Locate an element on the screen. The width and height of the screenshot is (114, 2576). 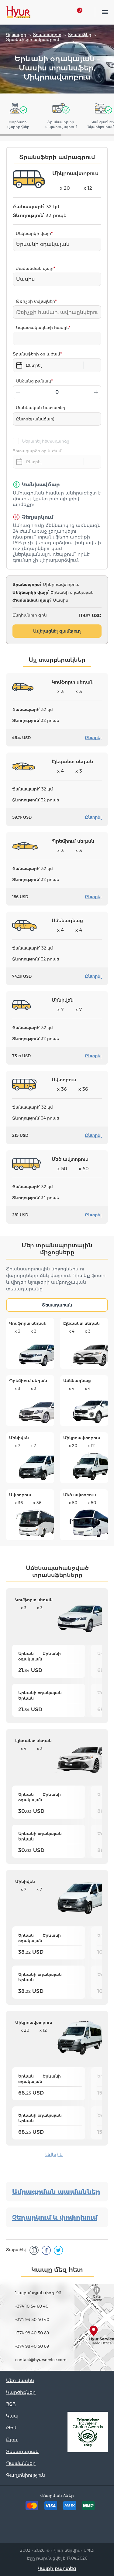
Պրեմիում սեդան is located at coordinates (28, 1380).